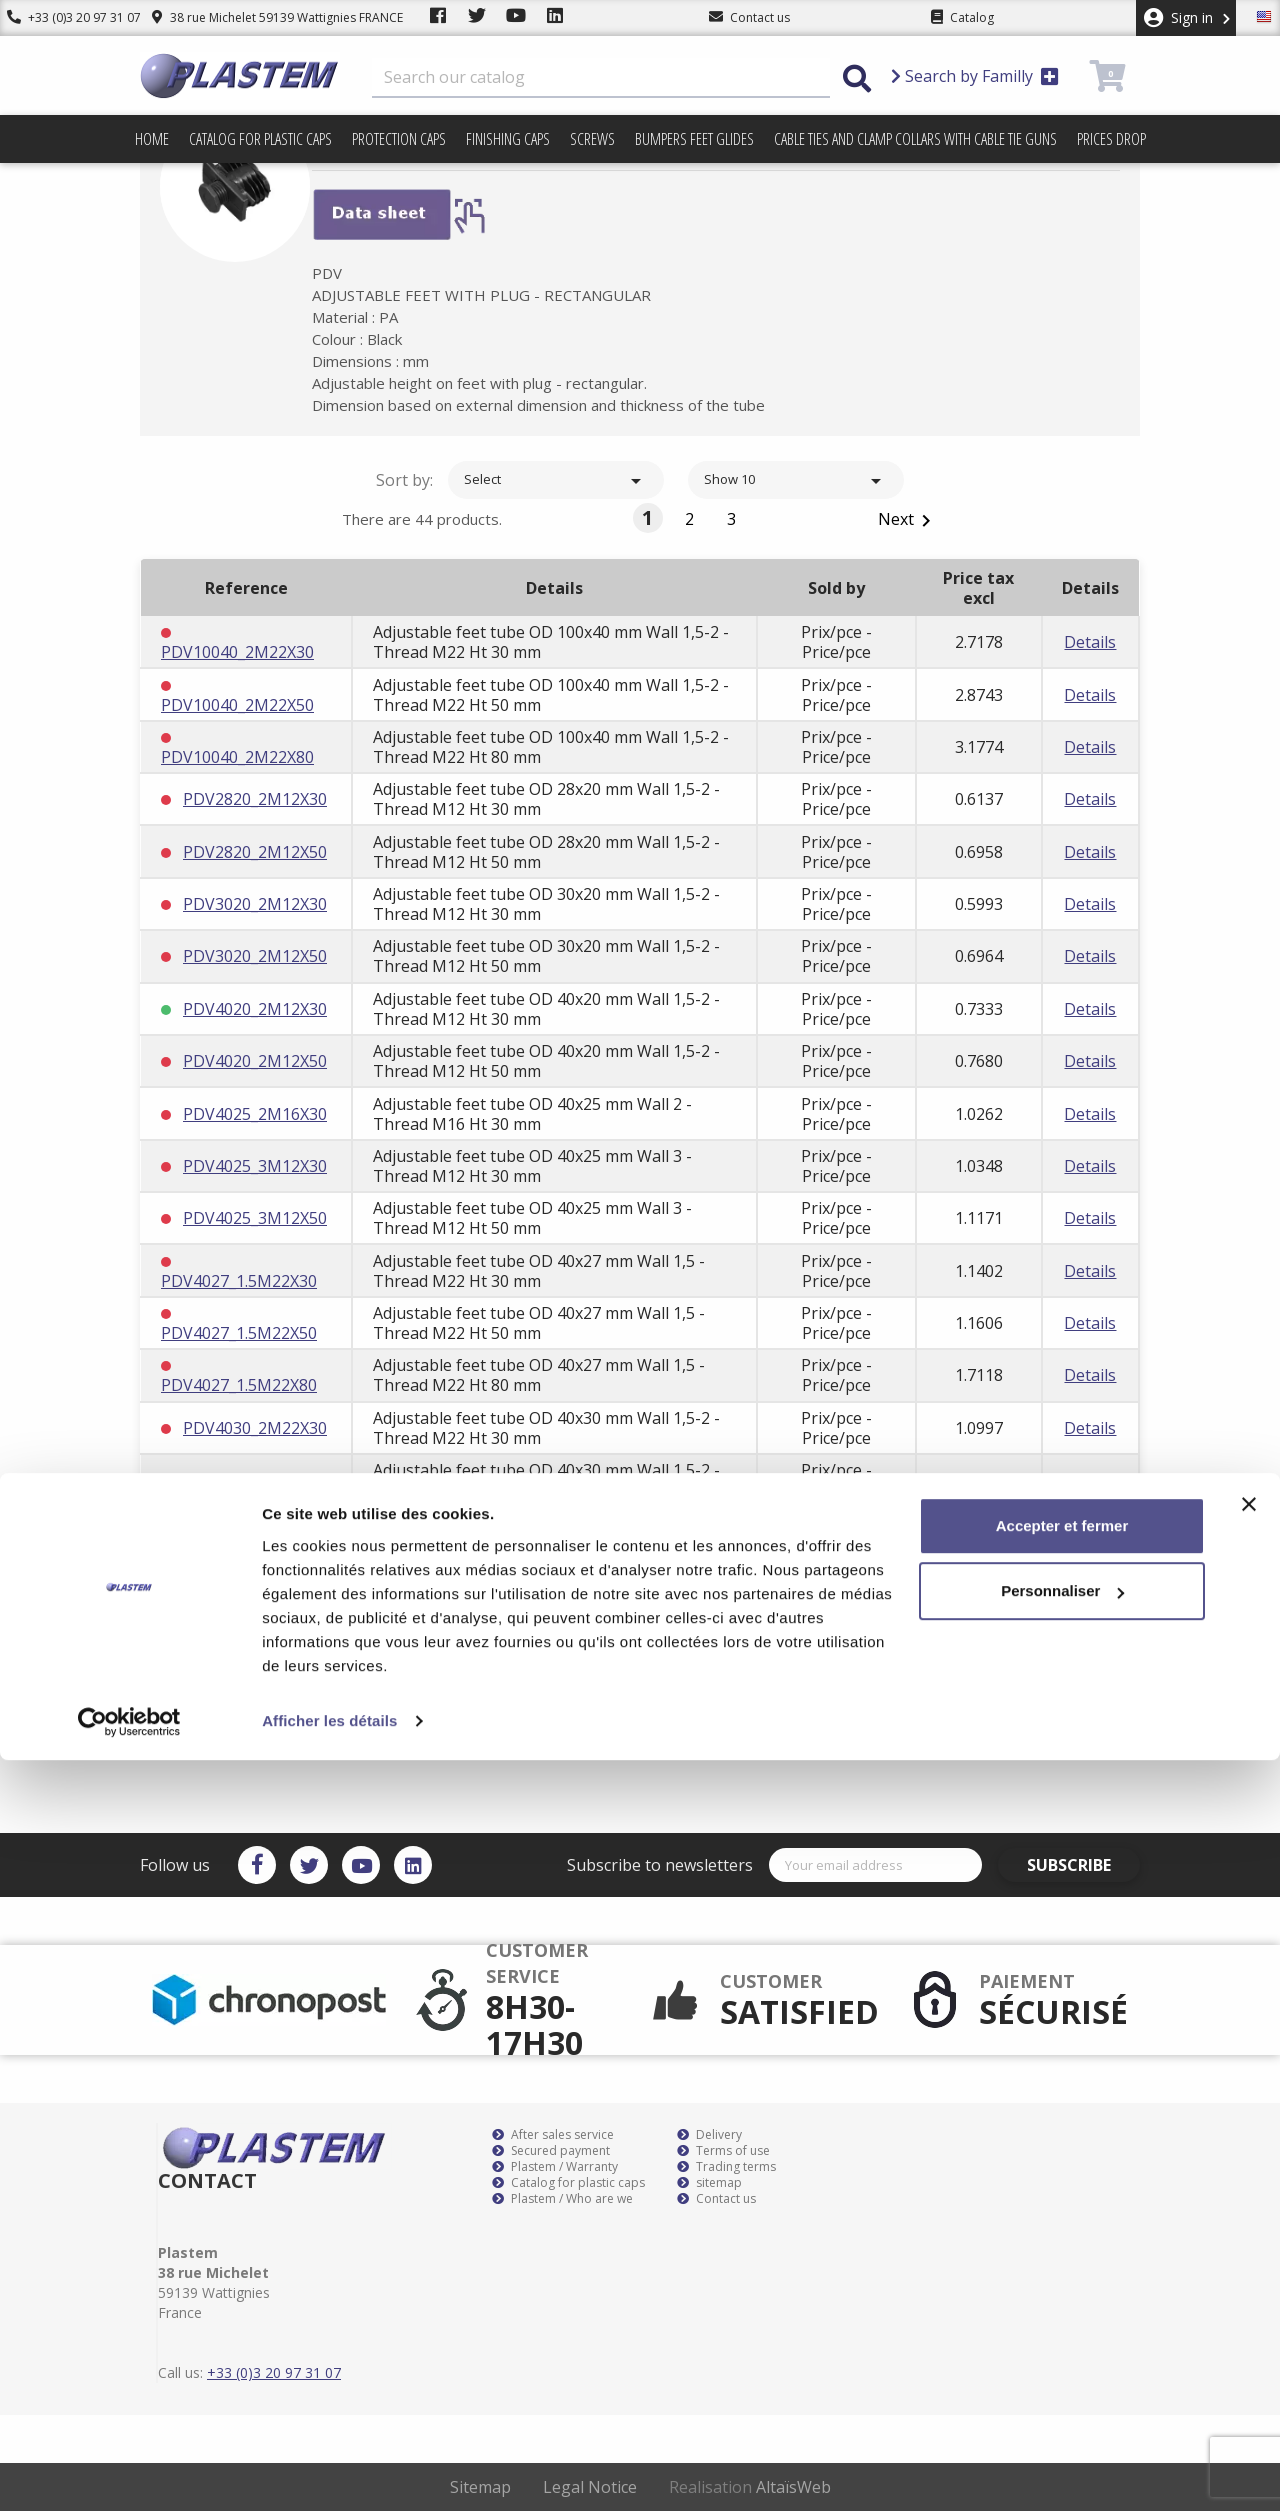  What do you see at coordinates (239, 1385) in the screenshot?
I see `PDV4027_1.5M22X80` at bounding box center [239, 1385].